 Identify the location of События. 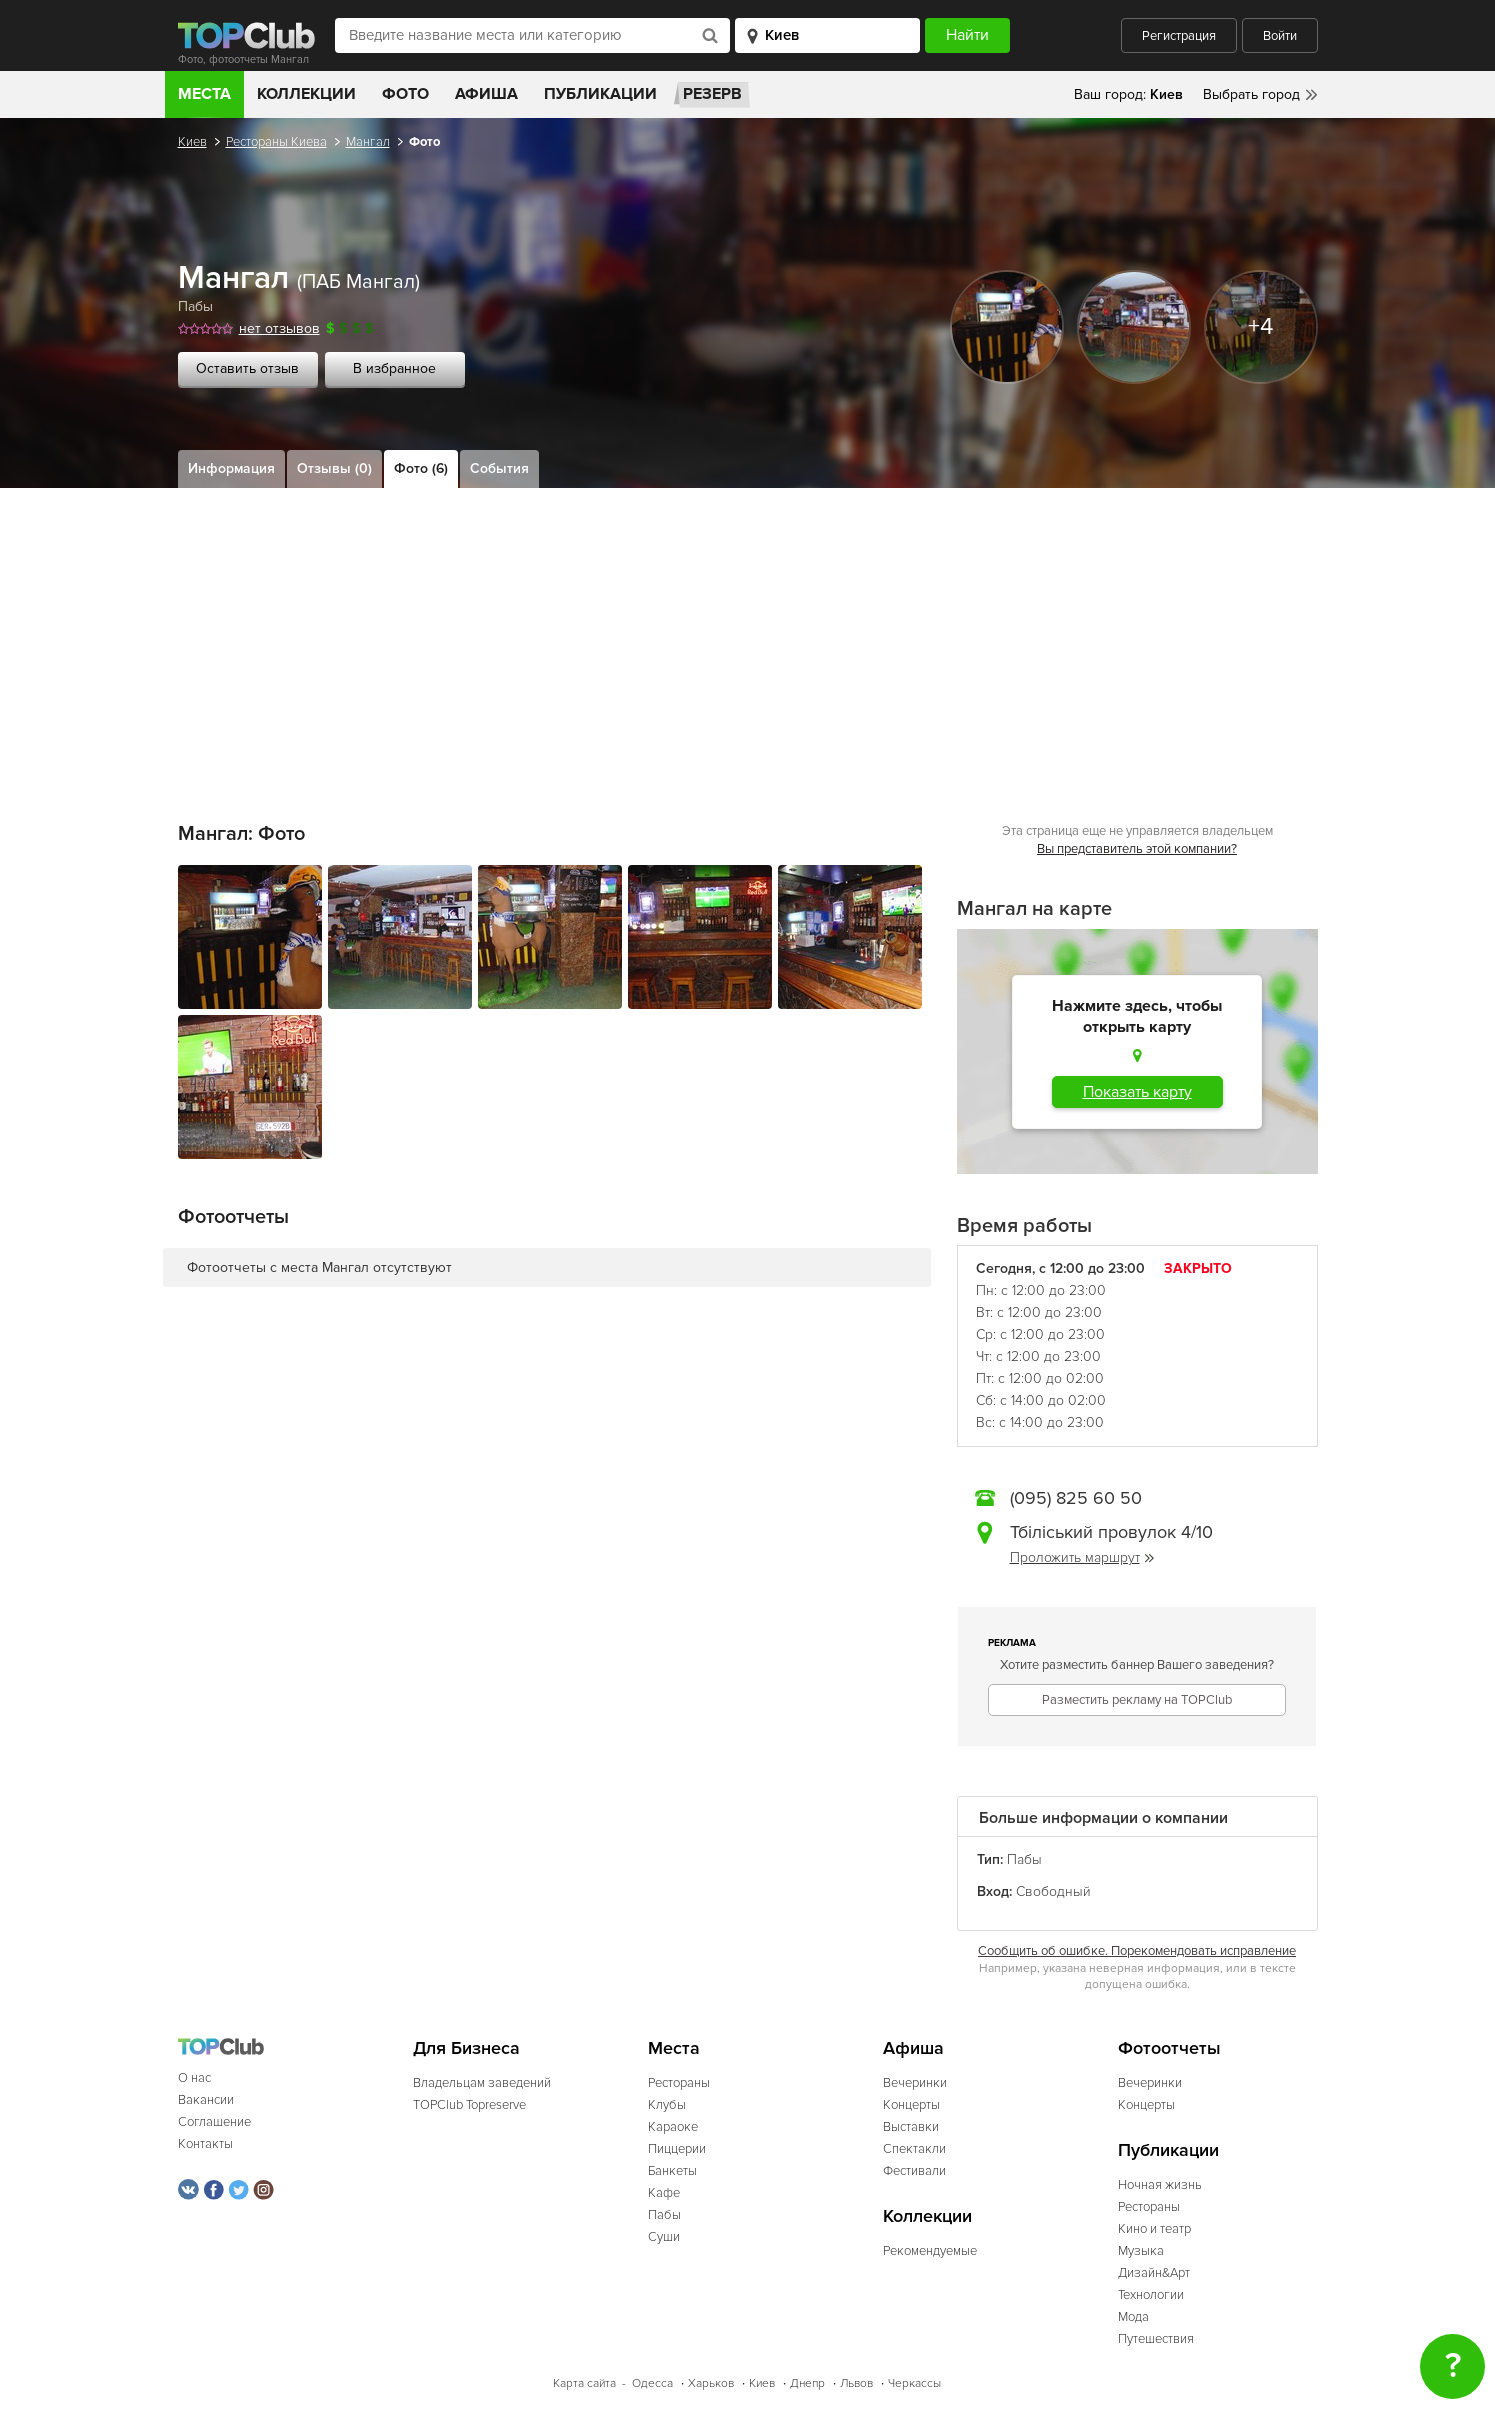
(499, 468).